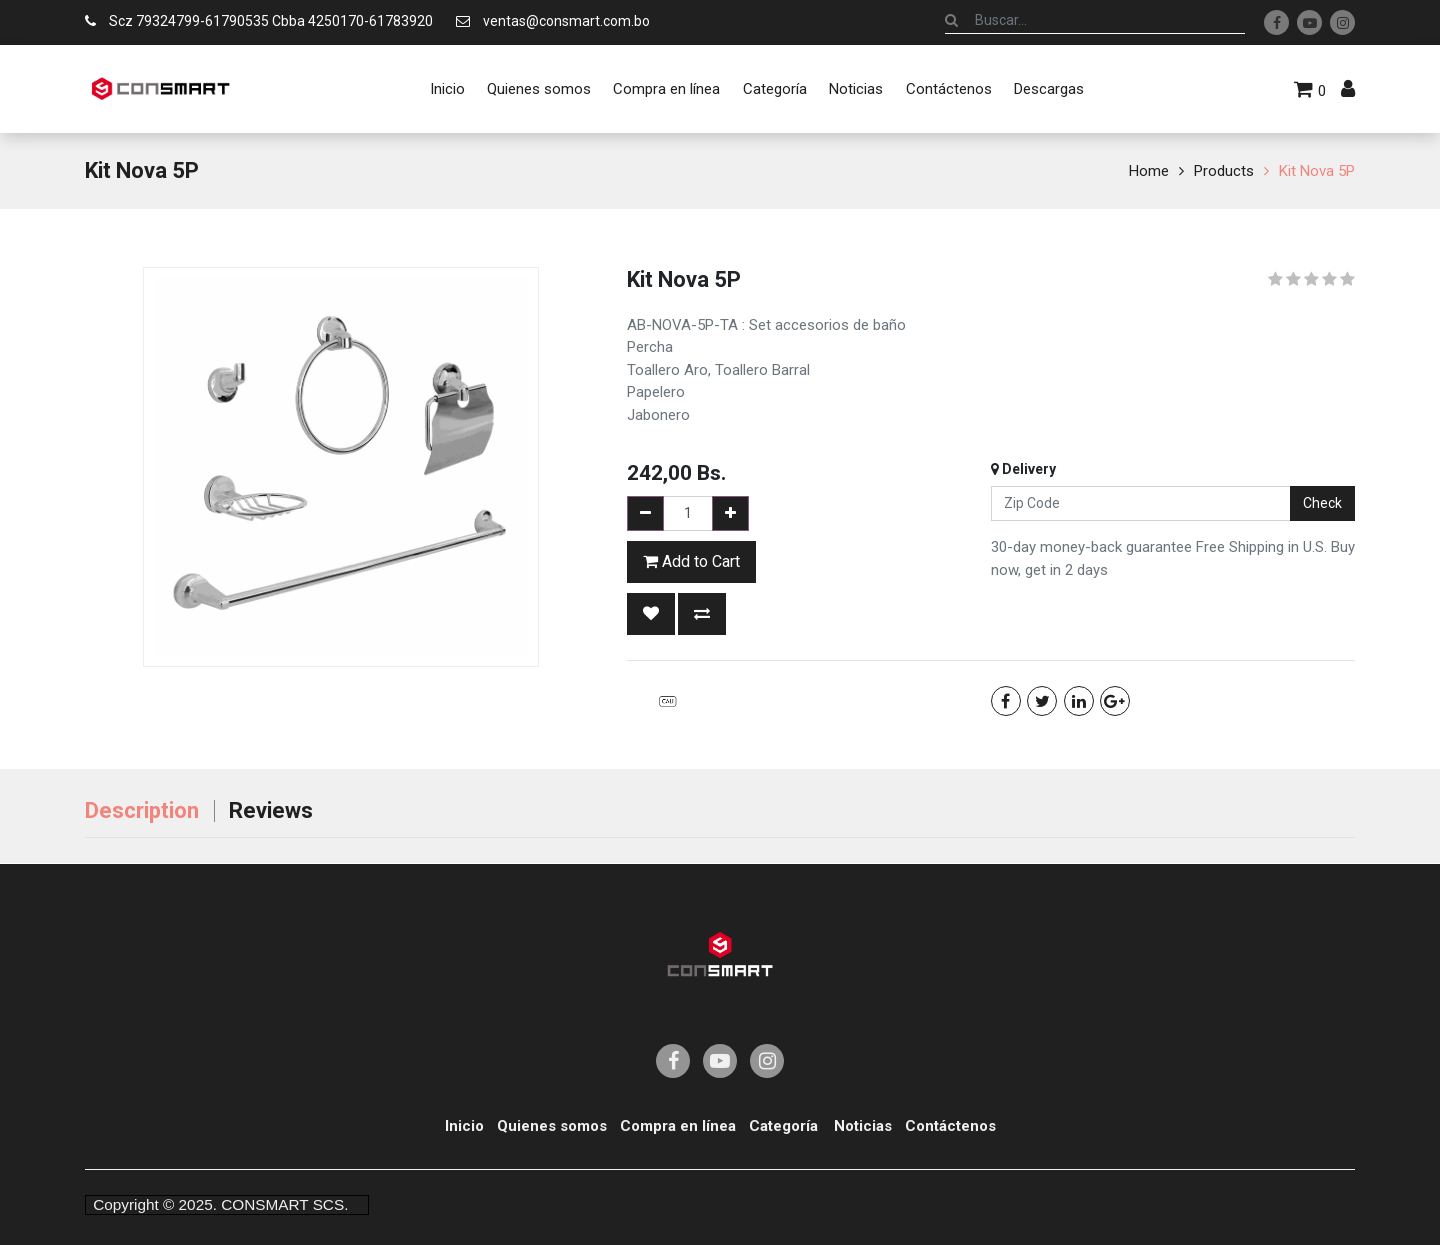 Image resolution: width=1440 pixels, height=1245 pixels. Describe the element at coordinates (142, 810) in the screenshot. I see `Description [tab]` at that location.